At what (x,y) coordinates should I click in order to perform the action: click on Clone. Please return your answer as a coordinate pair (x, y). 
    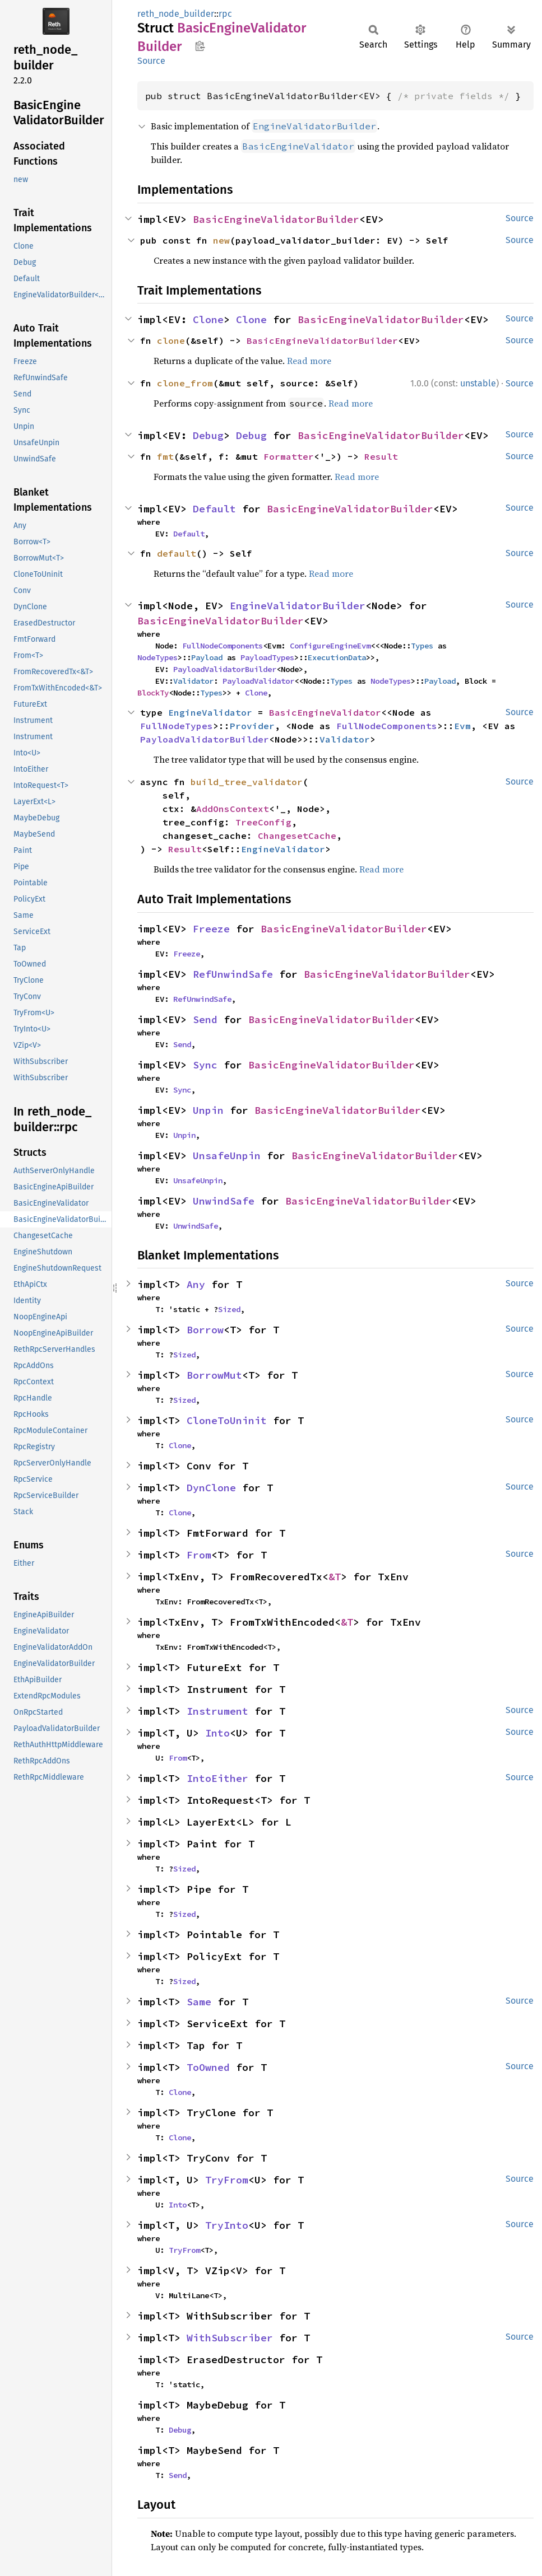
    Looking at the image, I should click on (208, 319).